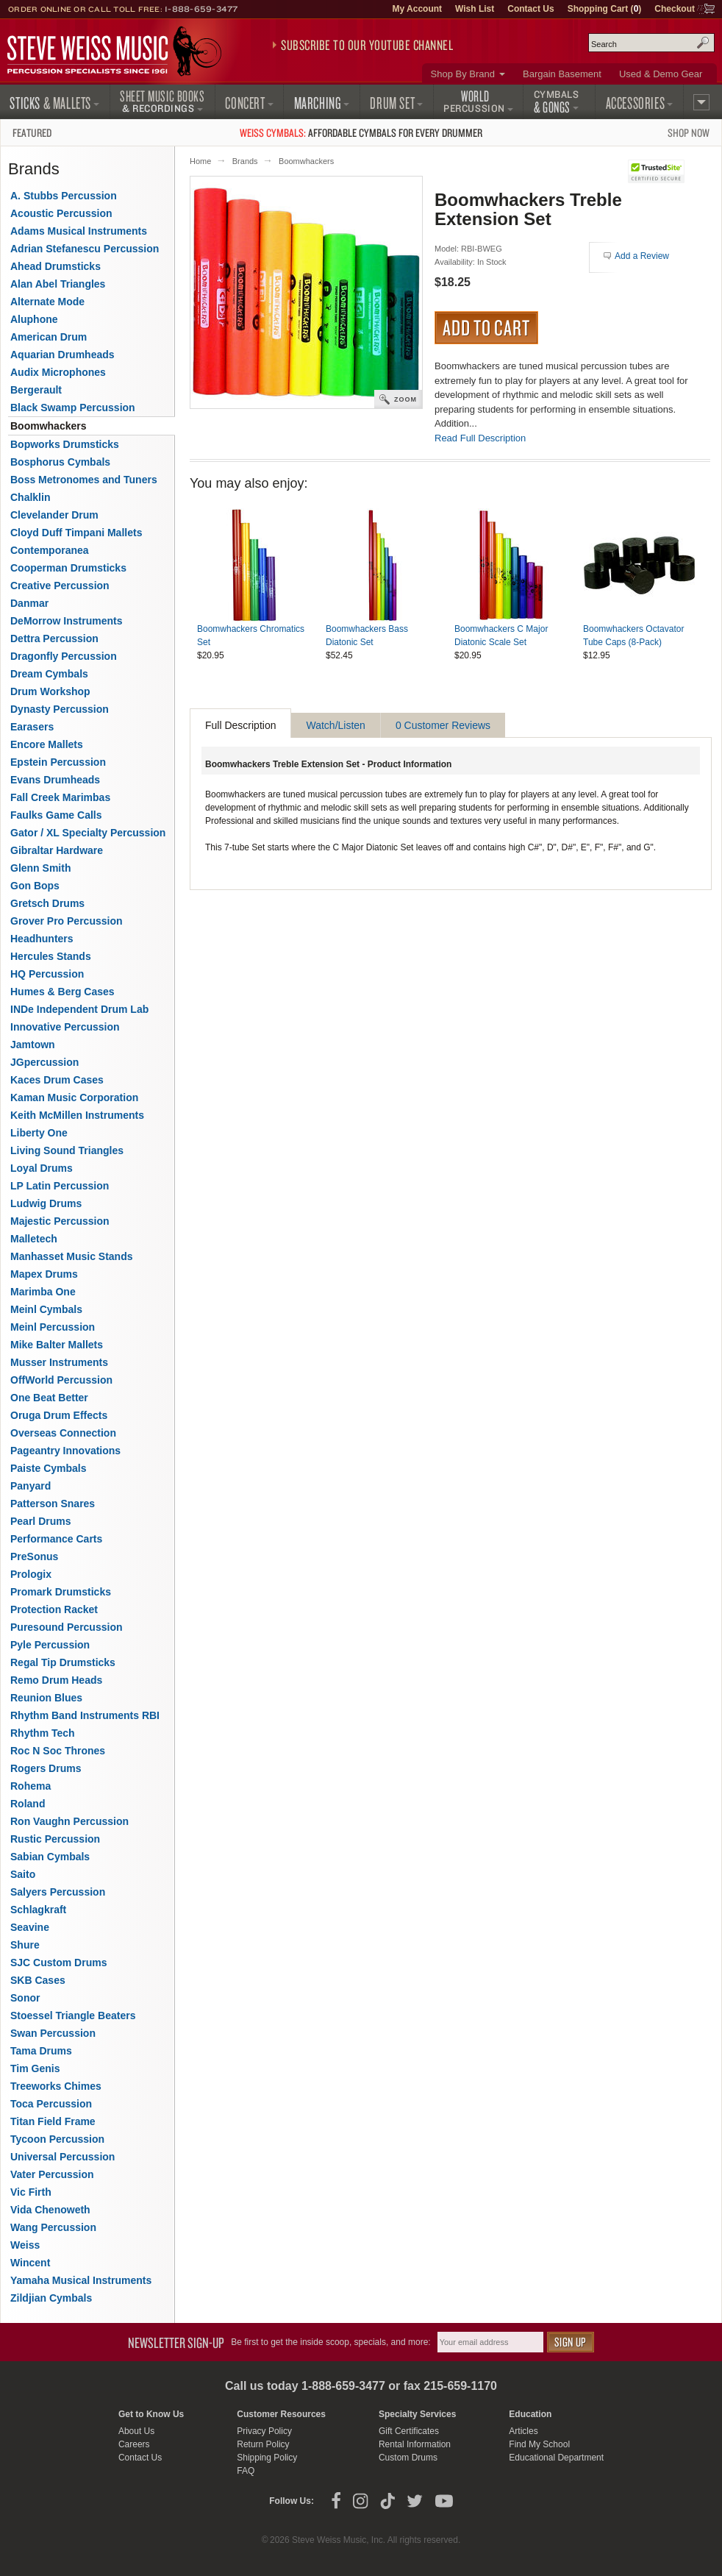 This screenshot has height=2576, width=722. Describe the element at coordinates (45, 1768) in the screenshot. I see `Rogers Drums` at that location.